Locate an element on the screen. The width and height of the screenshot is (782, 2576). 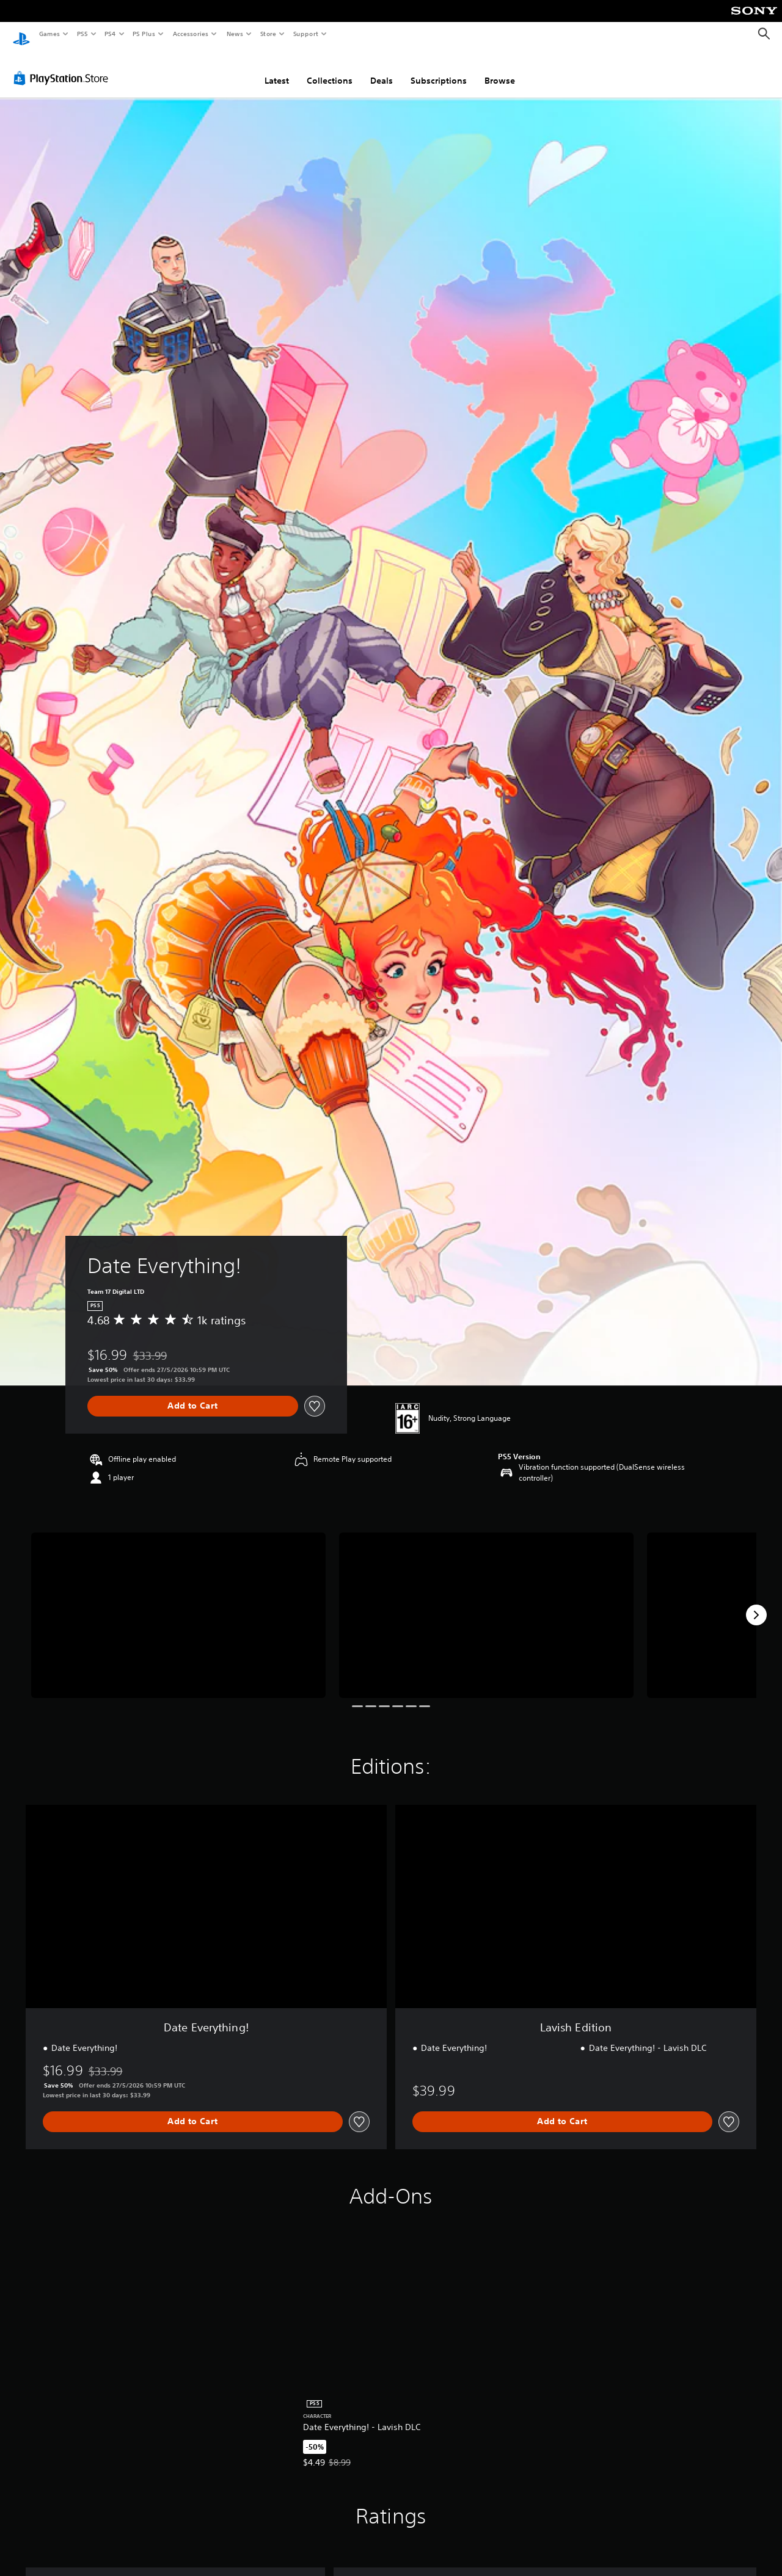
Subscriptions is located at coordinates (439, 68).